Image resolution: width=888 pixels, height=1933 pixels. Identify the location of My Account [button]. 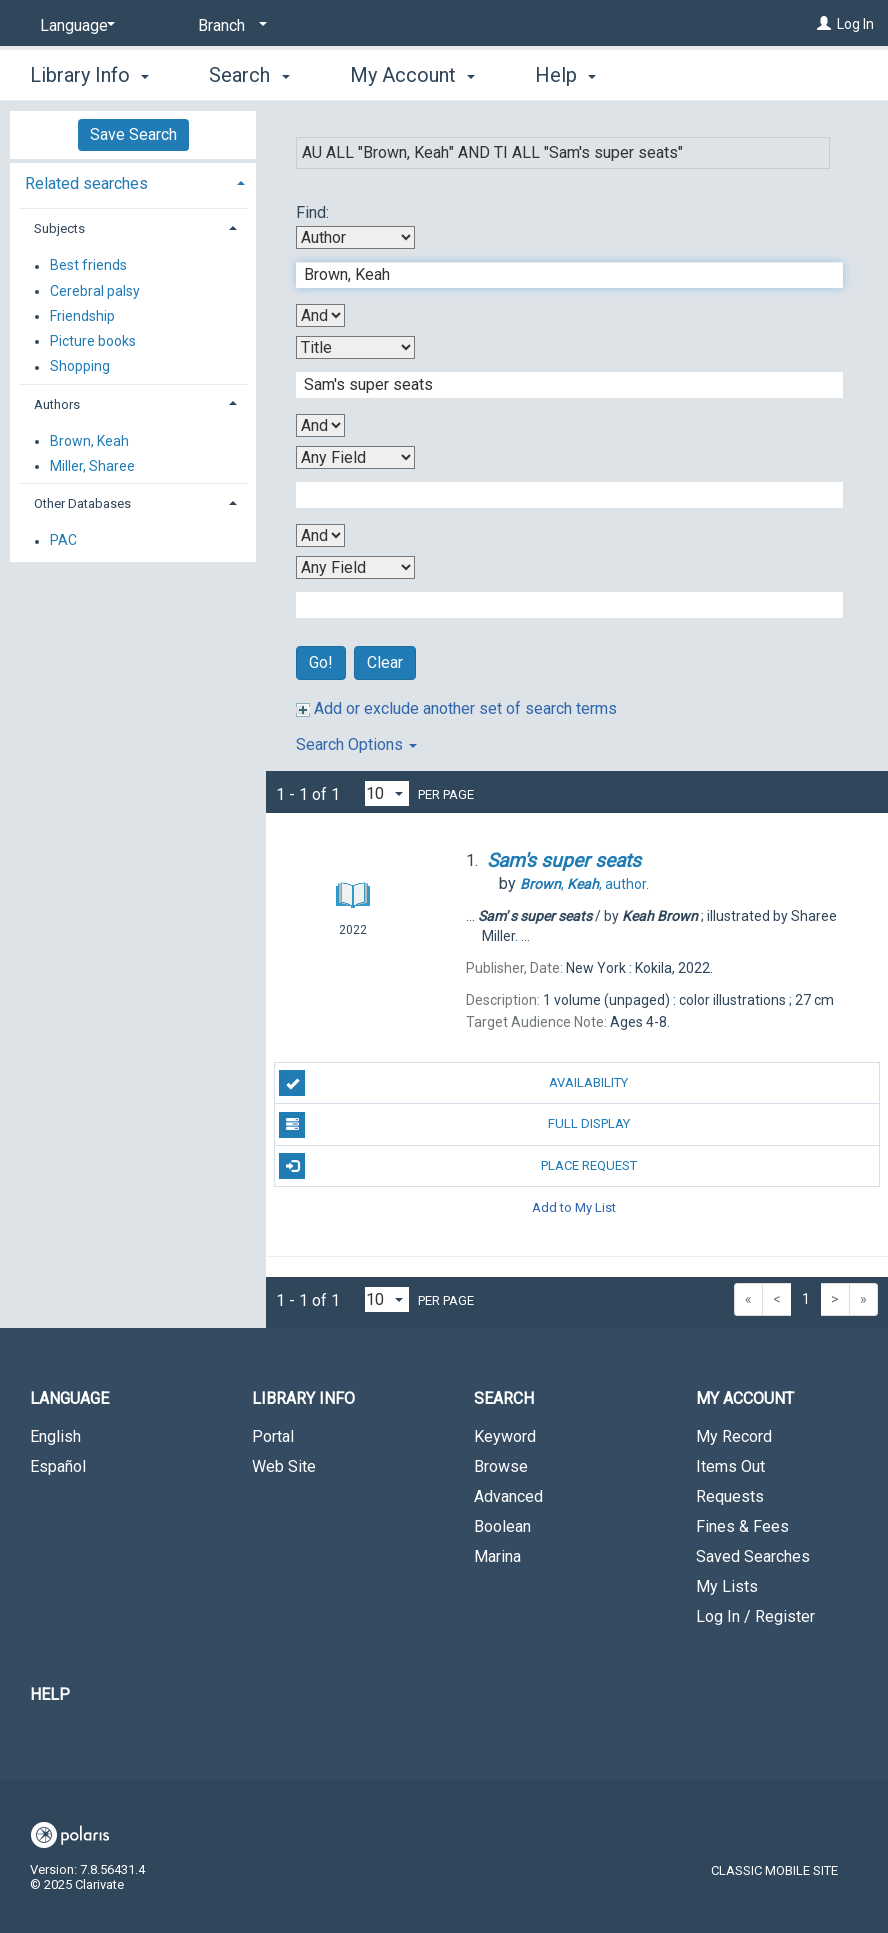
(412, 75).